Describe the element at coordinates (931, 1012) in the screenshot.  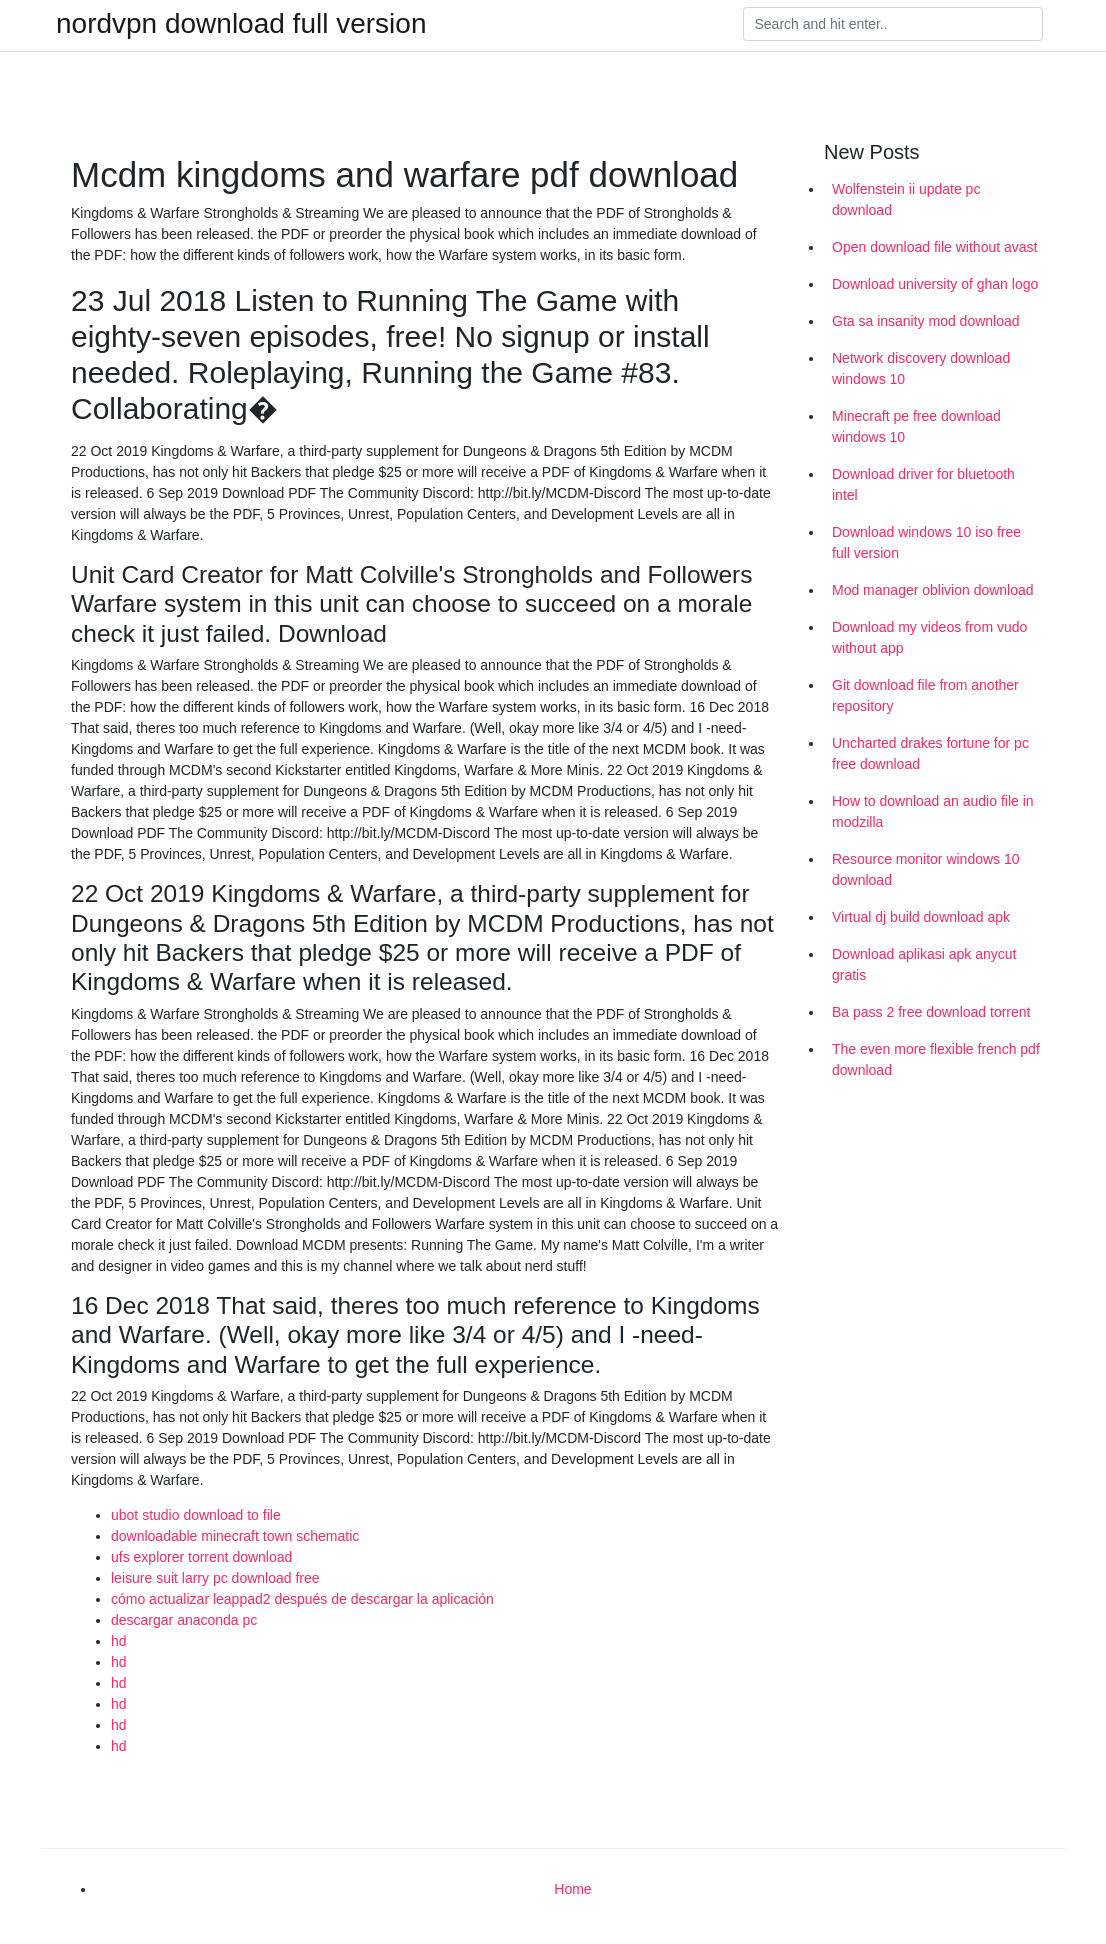
I see `Ba pass 2 free download torrent` at that location.